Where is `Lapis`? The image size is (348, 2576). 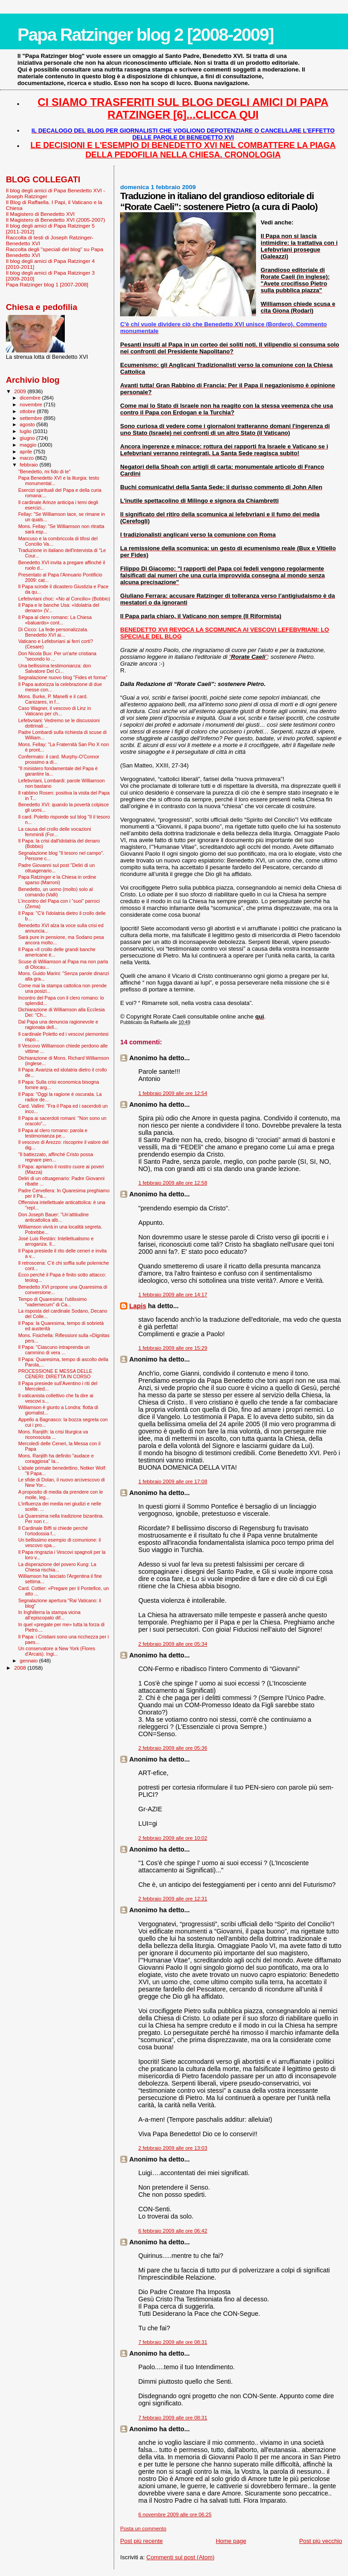
Lapis is located at coordinates (137, 1305).